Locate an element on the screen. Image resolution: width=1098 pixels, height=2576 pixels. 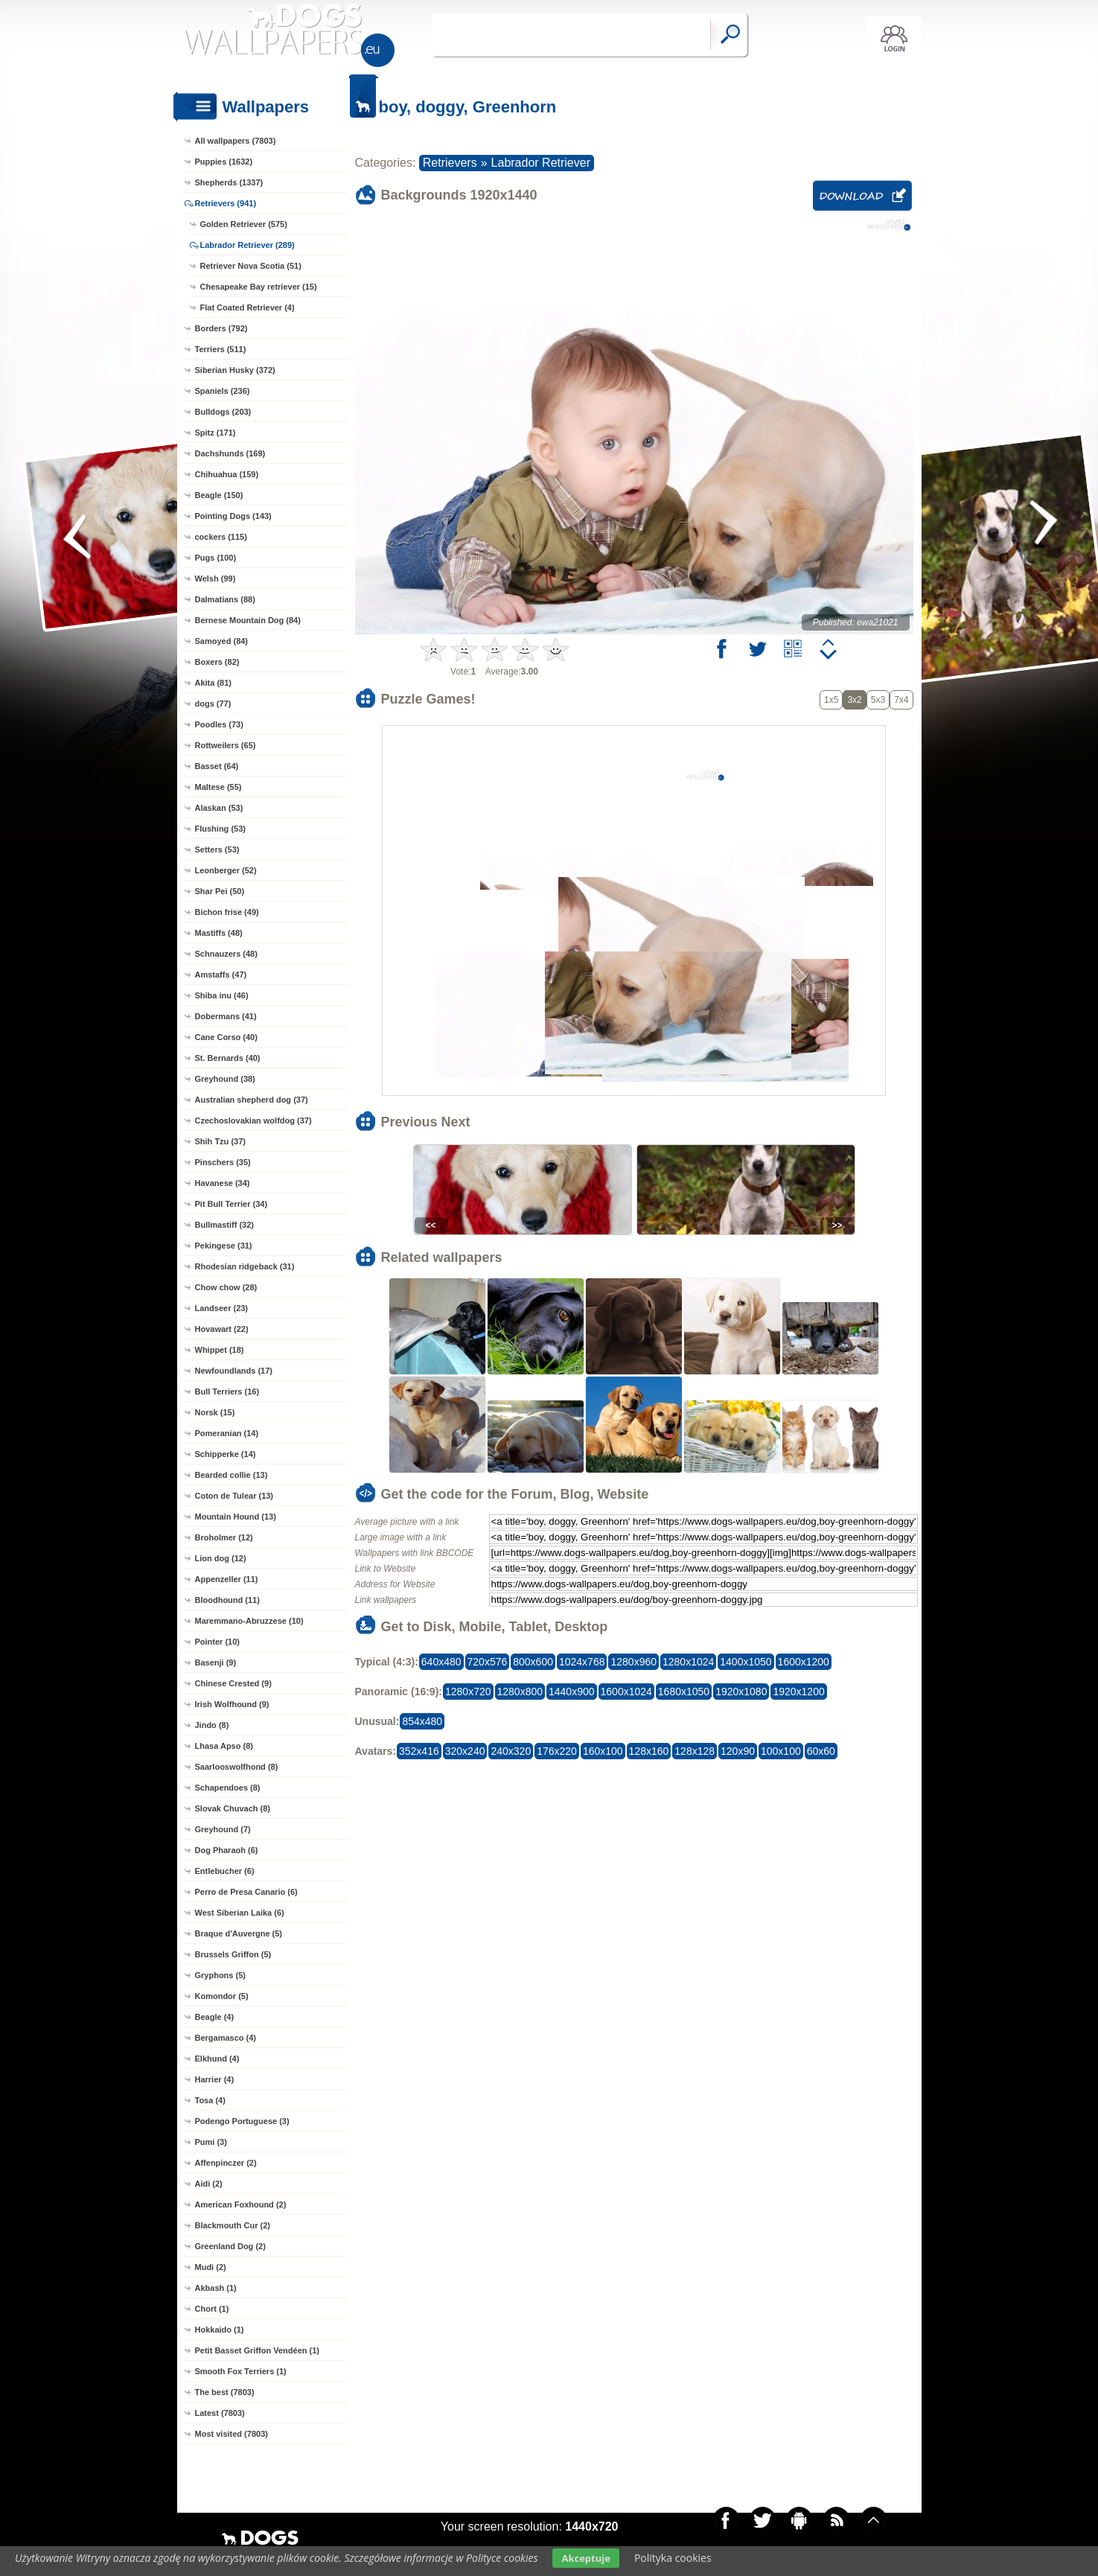
Boxers (82) is located at coordinates (217, 661).